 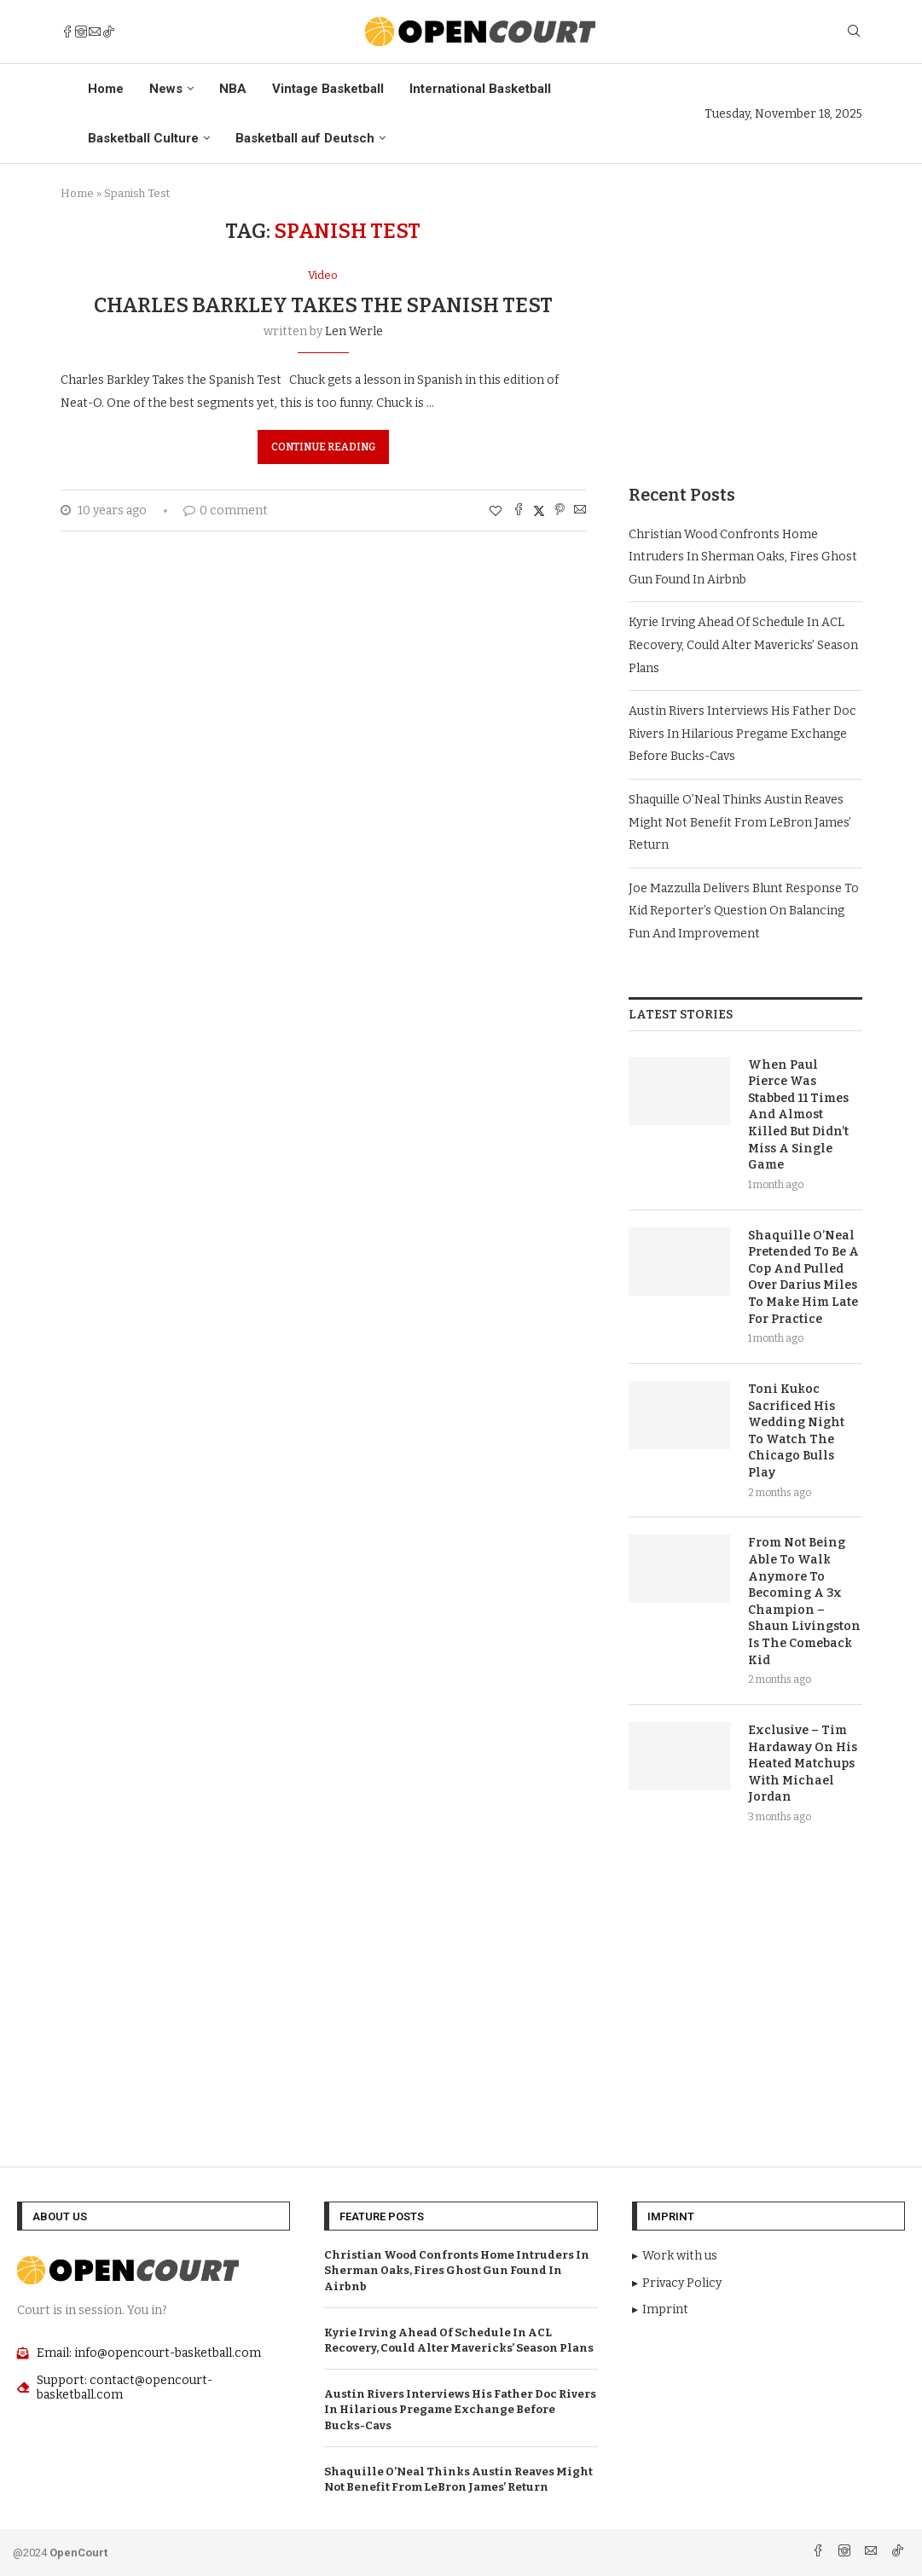 What do you see at coordinates (81, 31) in the screenshot?
I see `[Instagram]` at bounding box center [81, 31].